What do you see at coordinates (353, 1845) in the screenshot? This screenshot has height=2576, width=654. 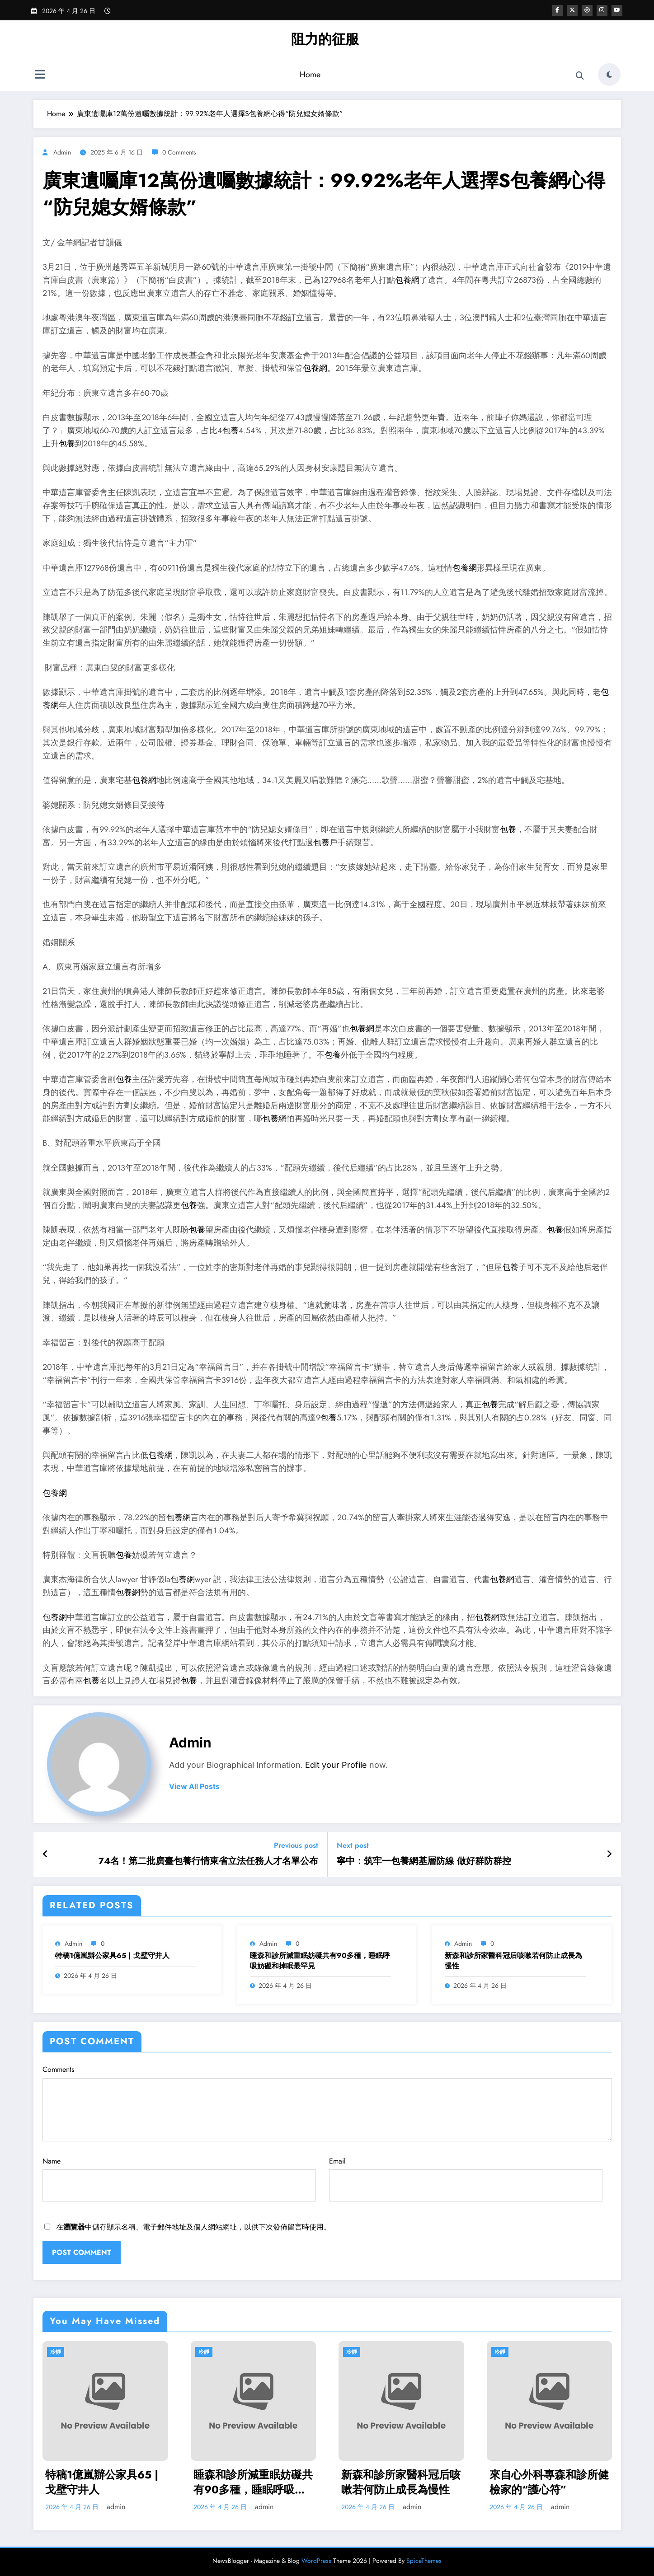 I see `Next post` at bounding box center [353, 1845].